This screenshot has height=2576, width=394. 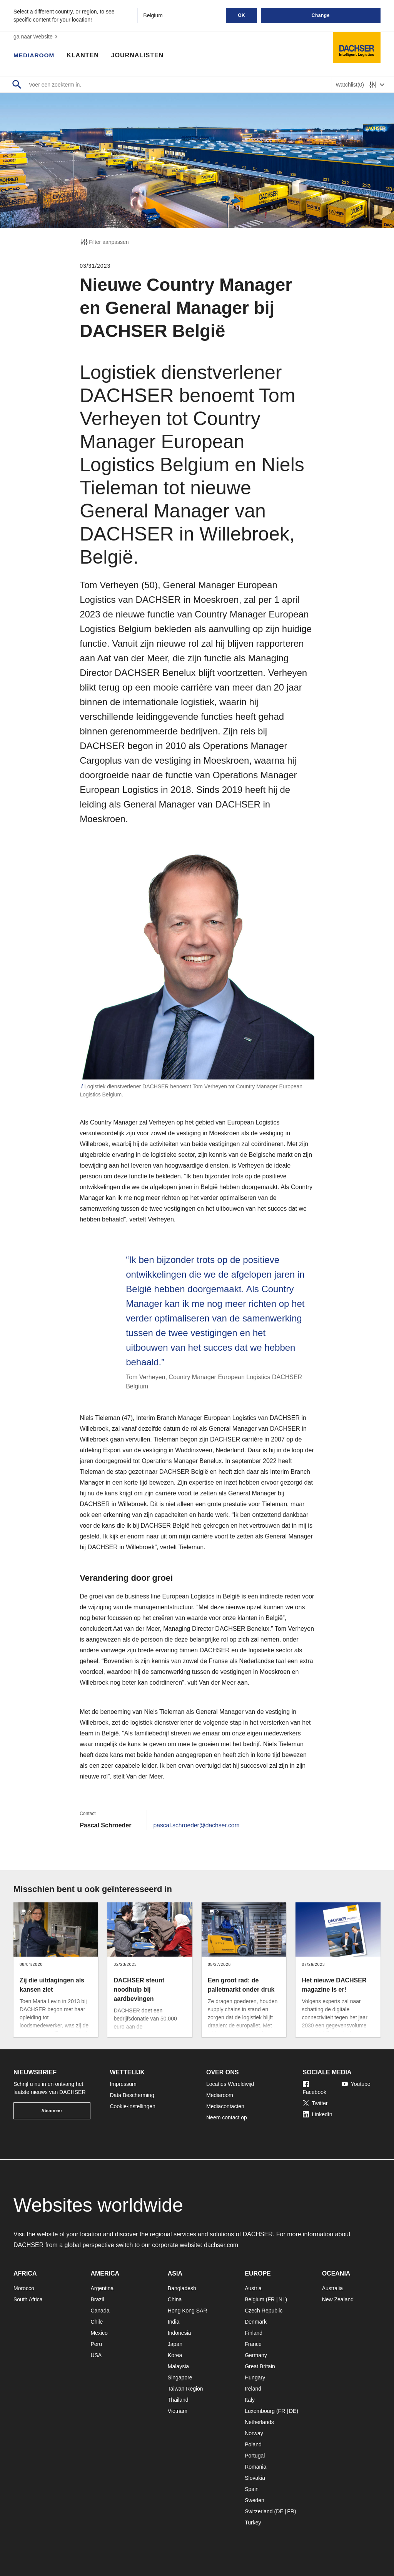 What do you see at coordinates (241, 15) in the screenshot?
I see `OK` at bounding box center [241, 15].